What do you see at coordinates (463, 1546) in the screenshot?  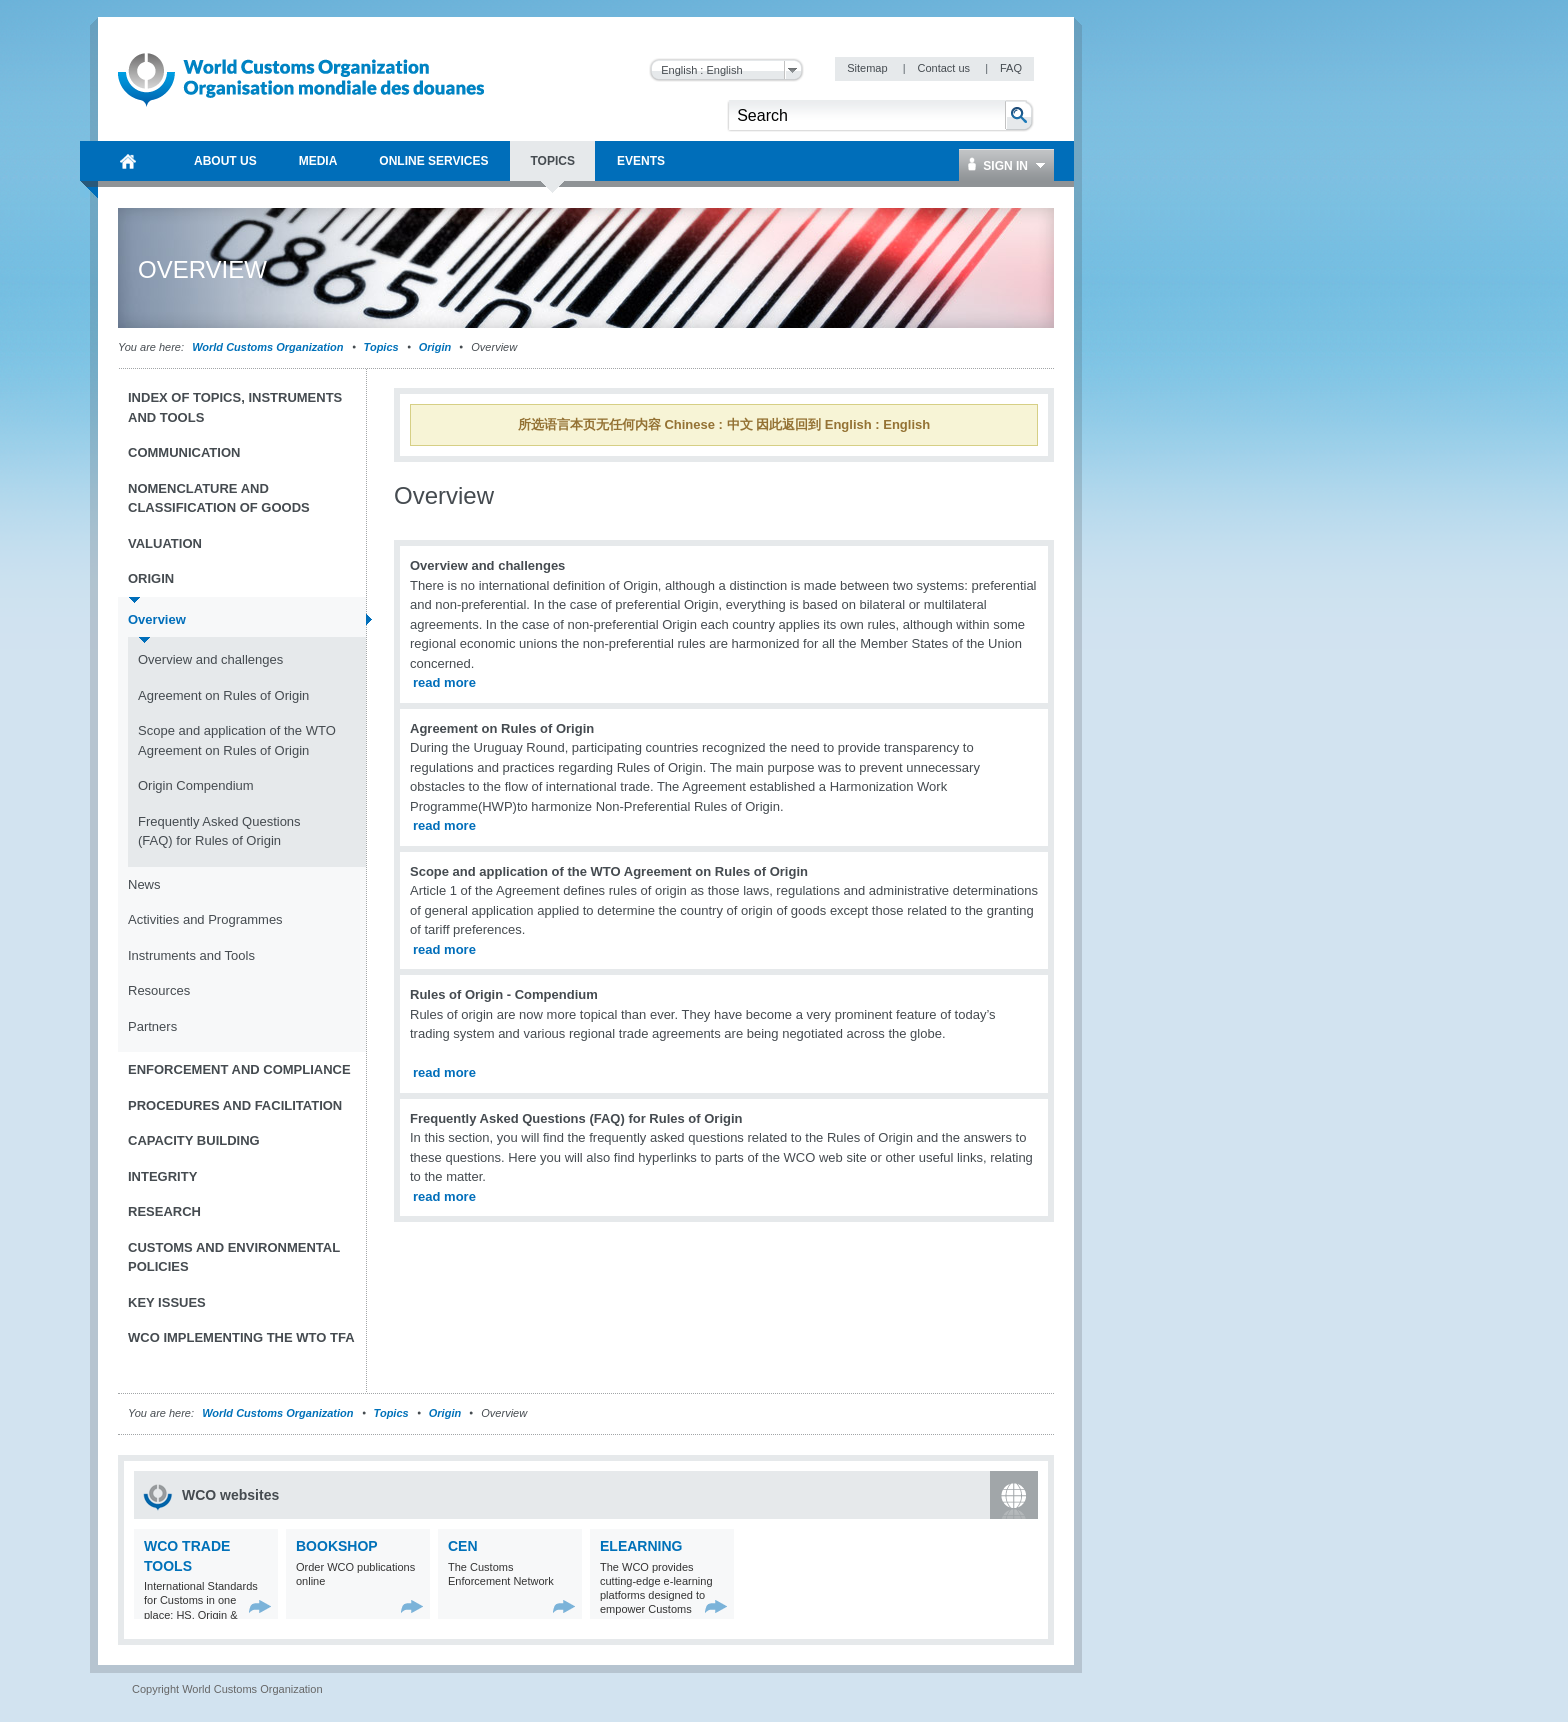 I see `CEN` at bounding box center [463, 1546].